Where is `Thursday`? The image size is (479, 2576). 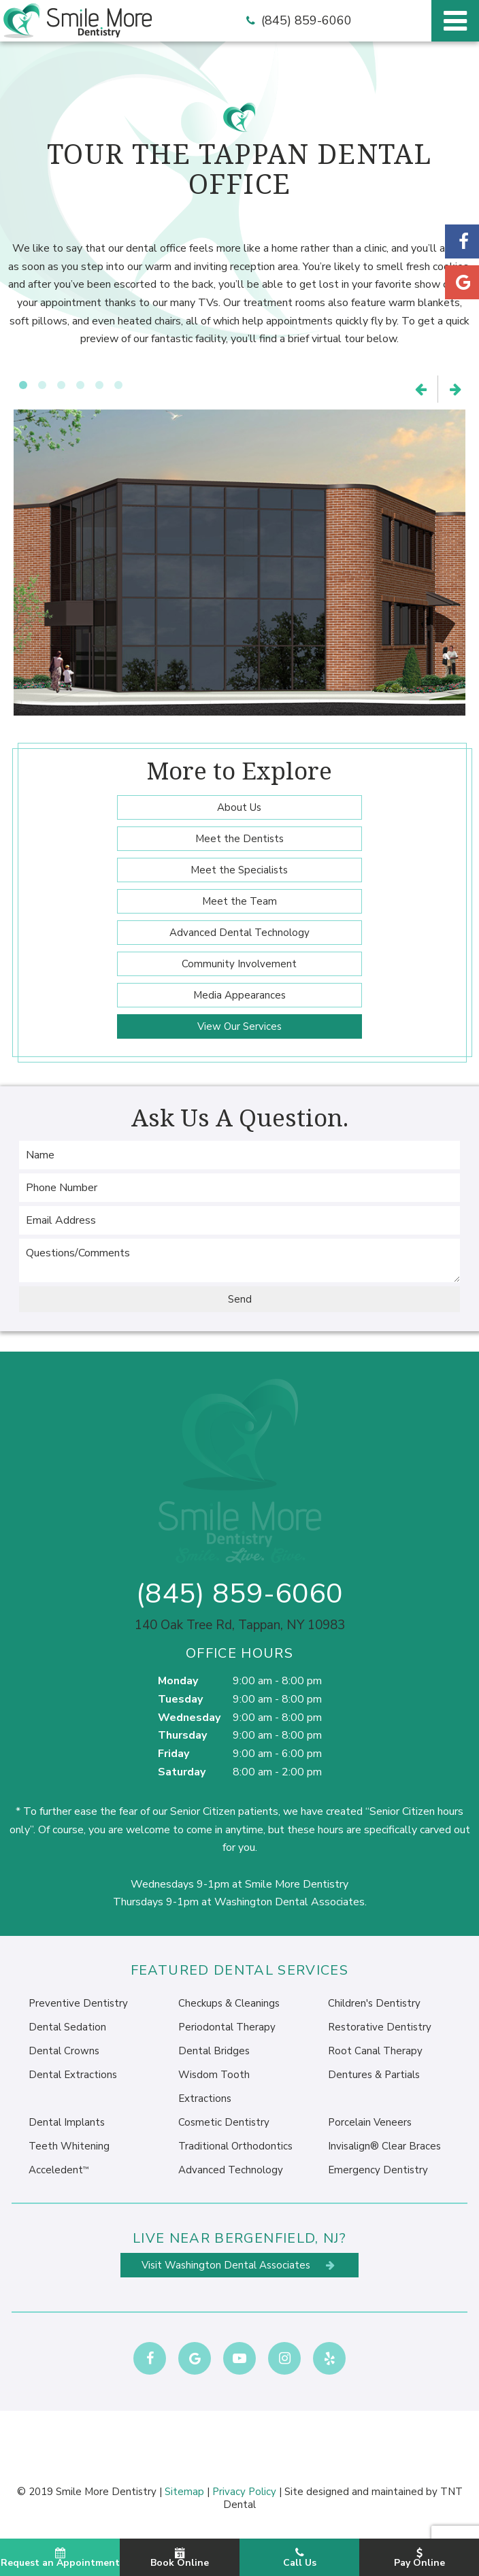
Thursday is located at coordinates (182, 1735).